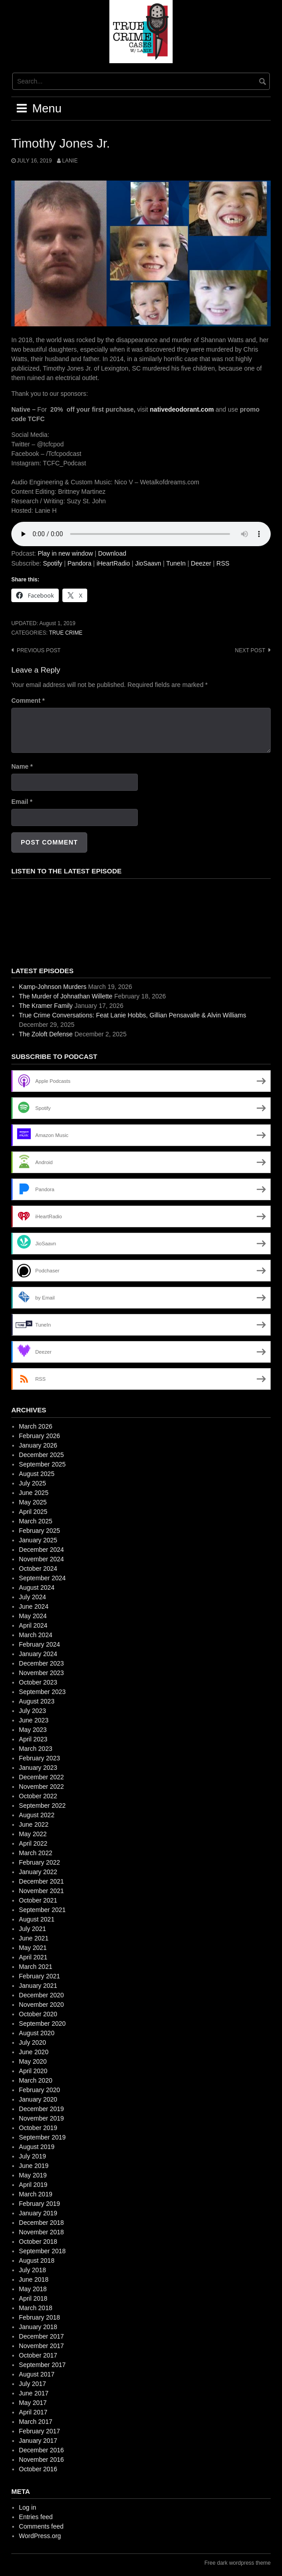 Image resolution: width=282 pixels, height=2576 pixels. Describe the element at coordinates (33, 1511) in the screenshot. I see `April 2025` at that location.